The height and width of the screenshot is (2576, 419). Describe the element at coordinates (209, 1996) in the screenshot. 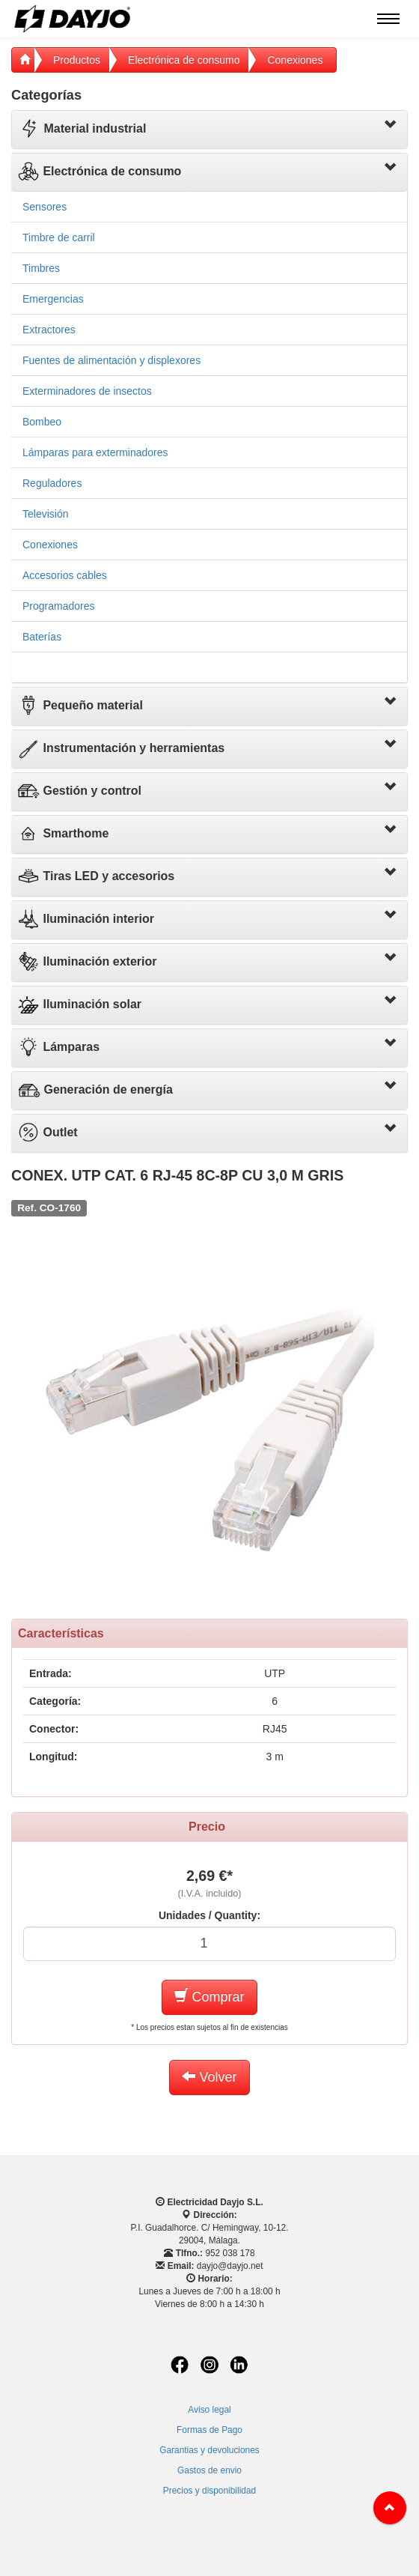

I see `Comprar` at that location.